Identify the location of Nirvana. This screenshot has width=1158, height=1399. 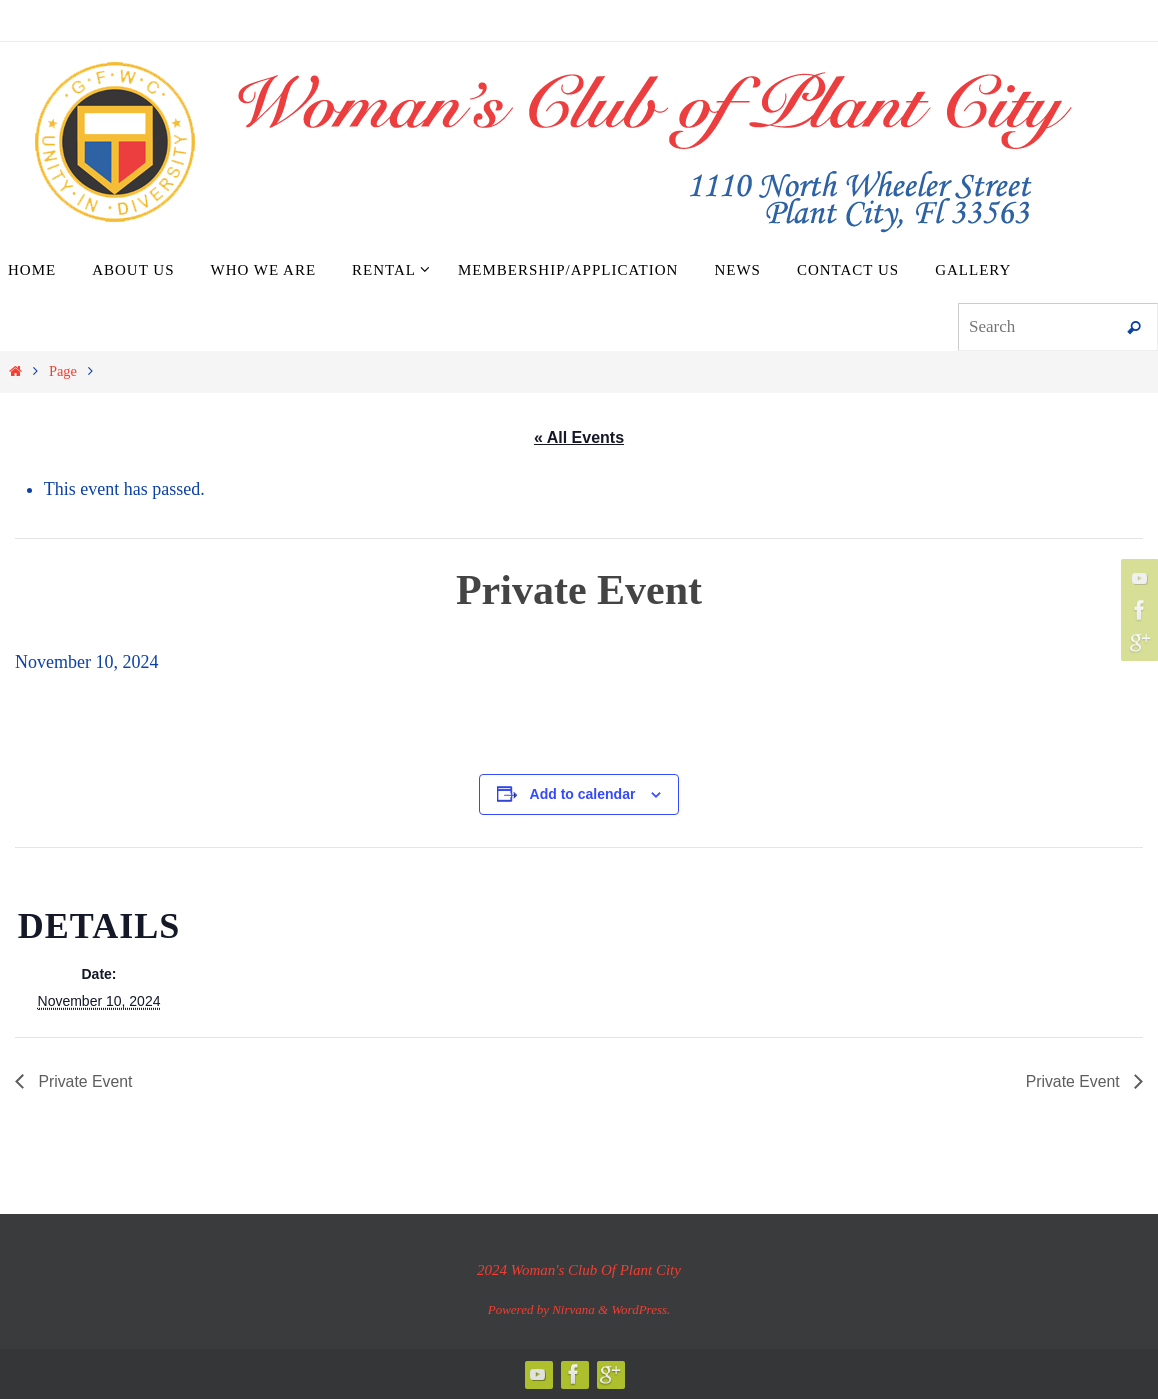
(573, 1309).